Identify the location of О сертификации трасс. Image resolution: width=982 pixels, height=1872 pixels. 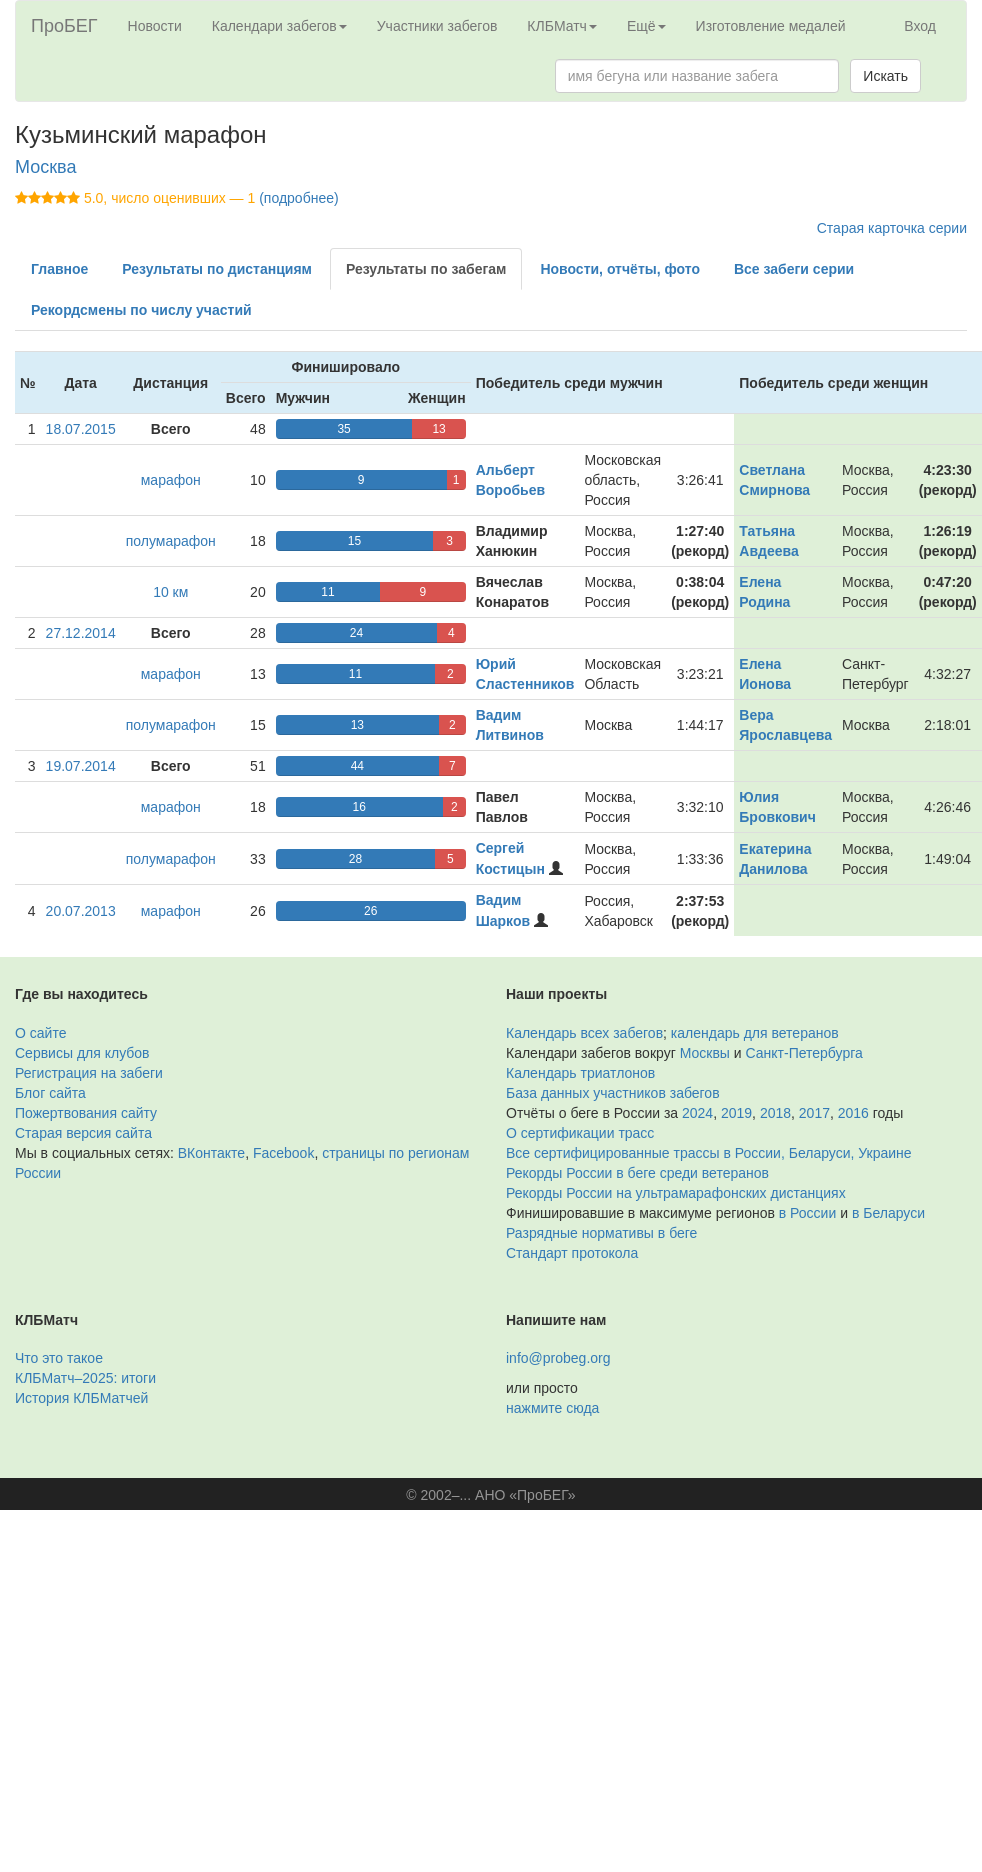
(580, 1133).